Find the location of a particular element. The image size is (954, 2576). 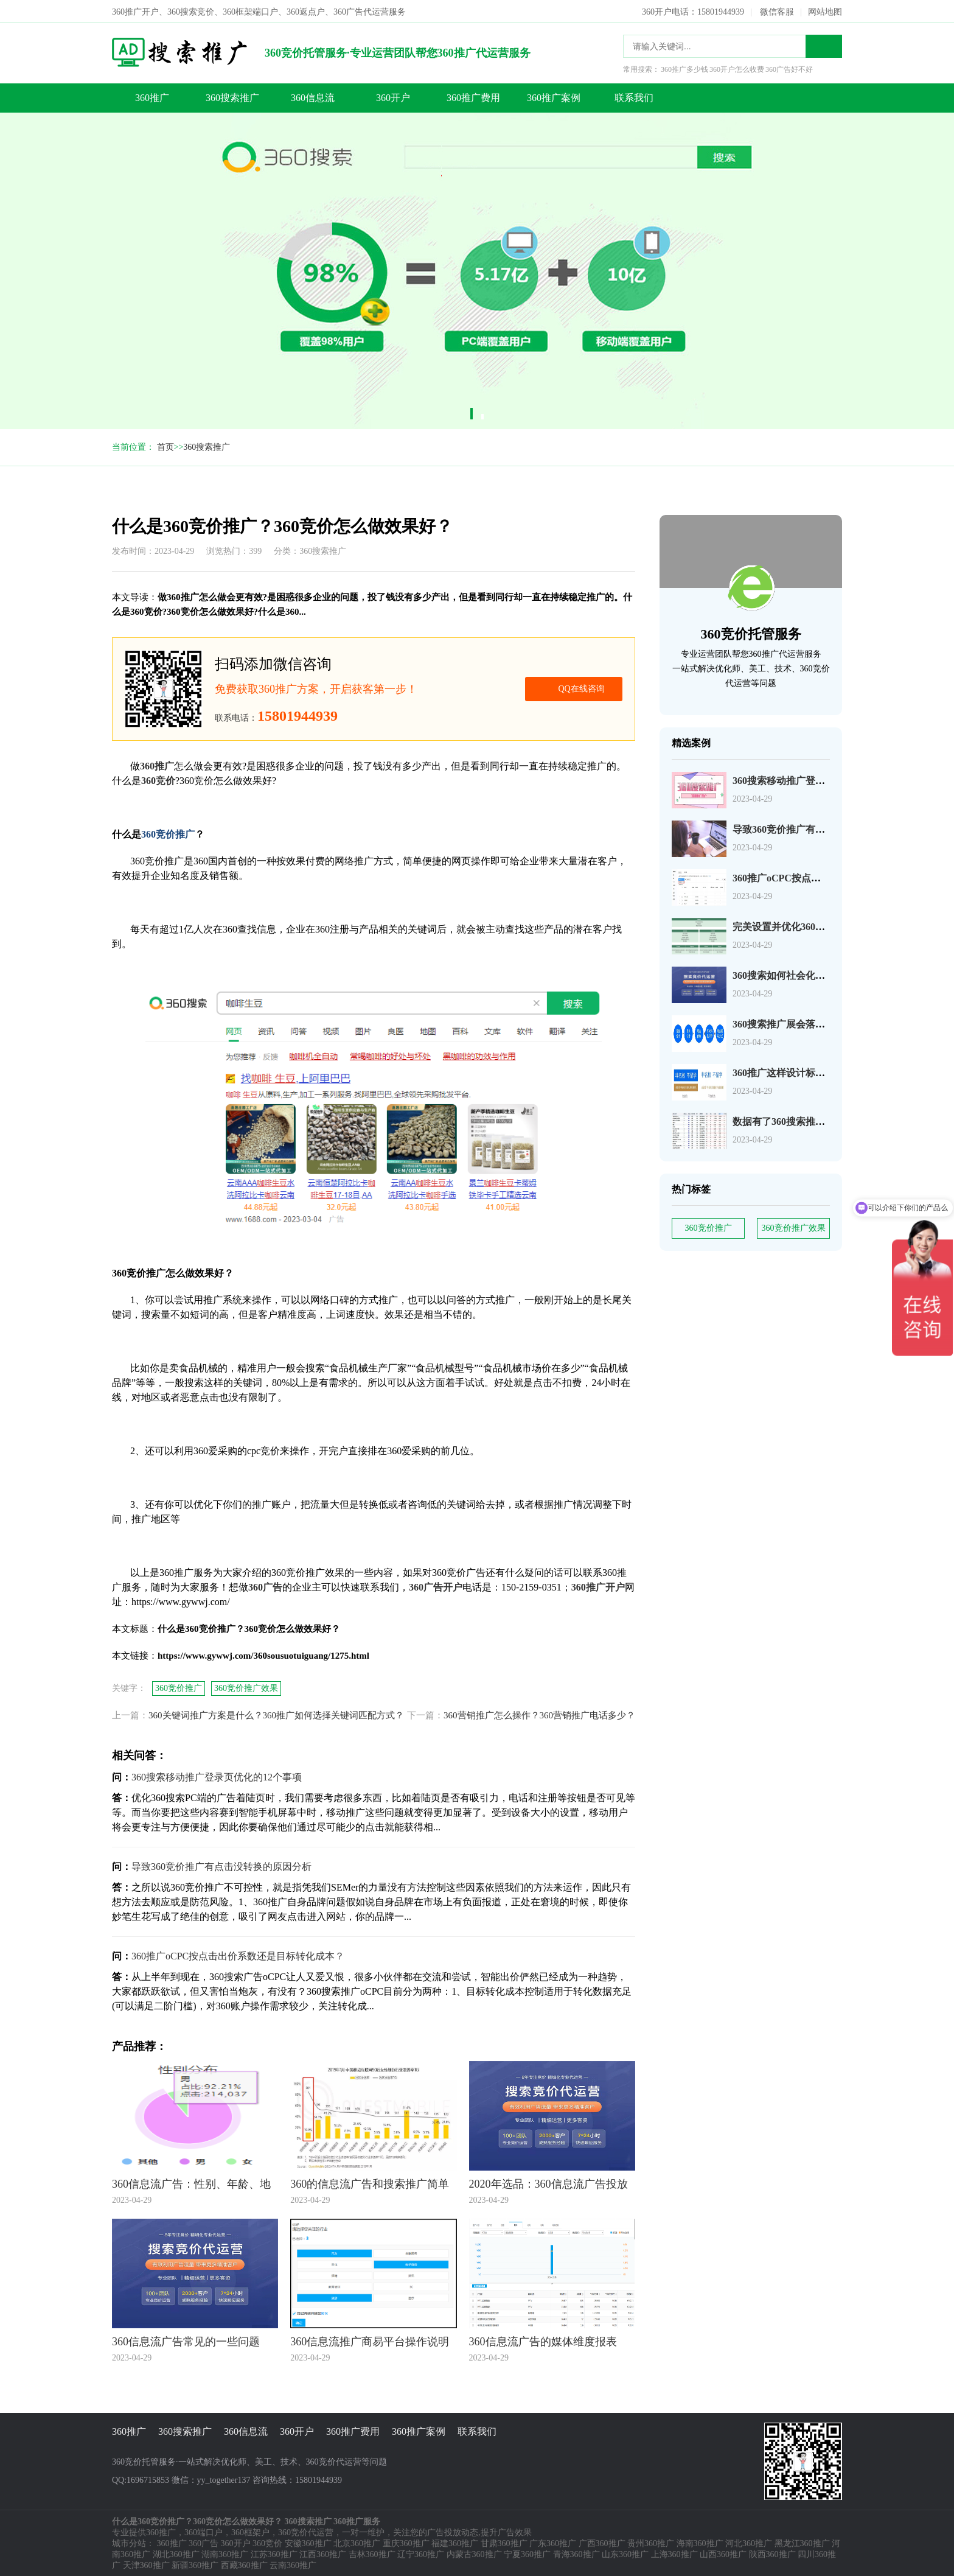

海南360推广 is located at coordinates (700, 2542).